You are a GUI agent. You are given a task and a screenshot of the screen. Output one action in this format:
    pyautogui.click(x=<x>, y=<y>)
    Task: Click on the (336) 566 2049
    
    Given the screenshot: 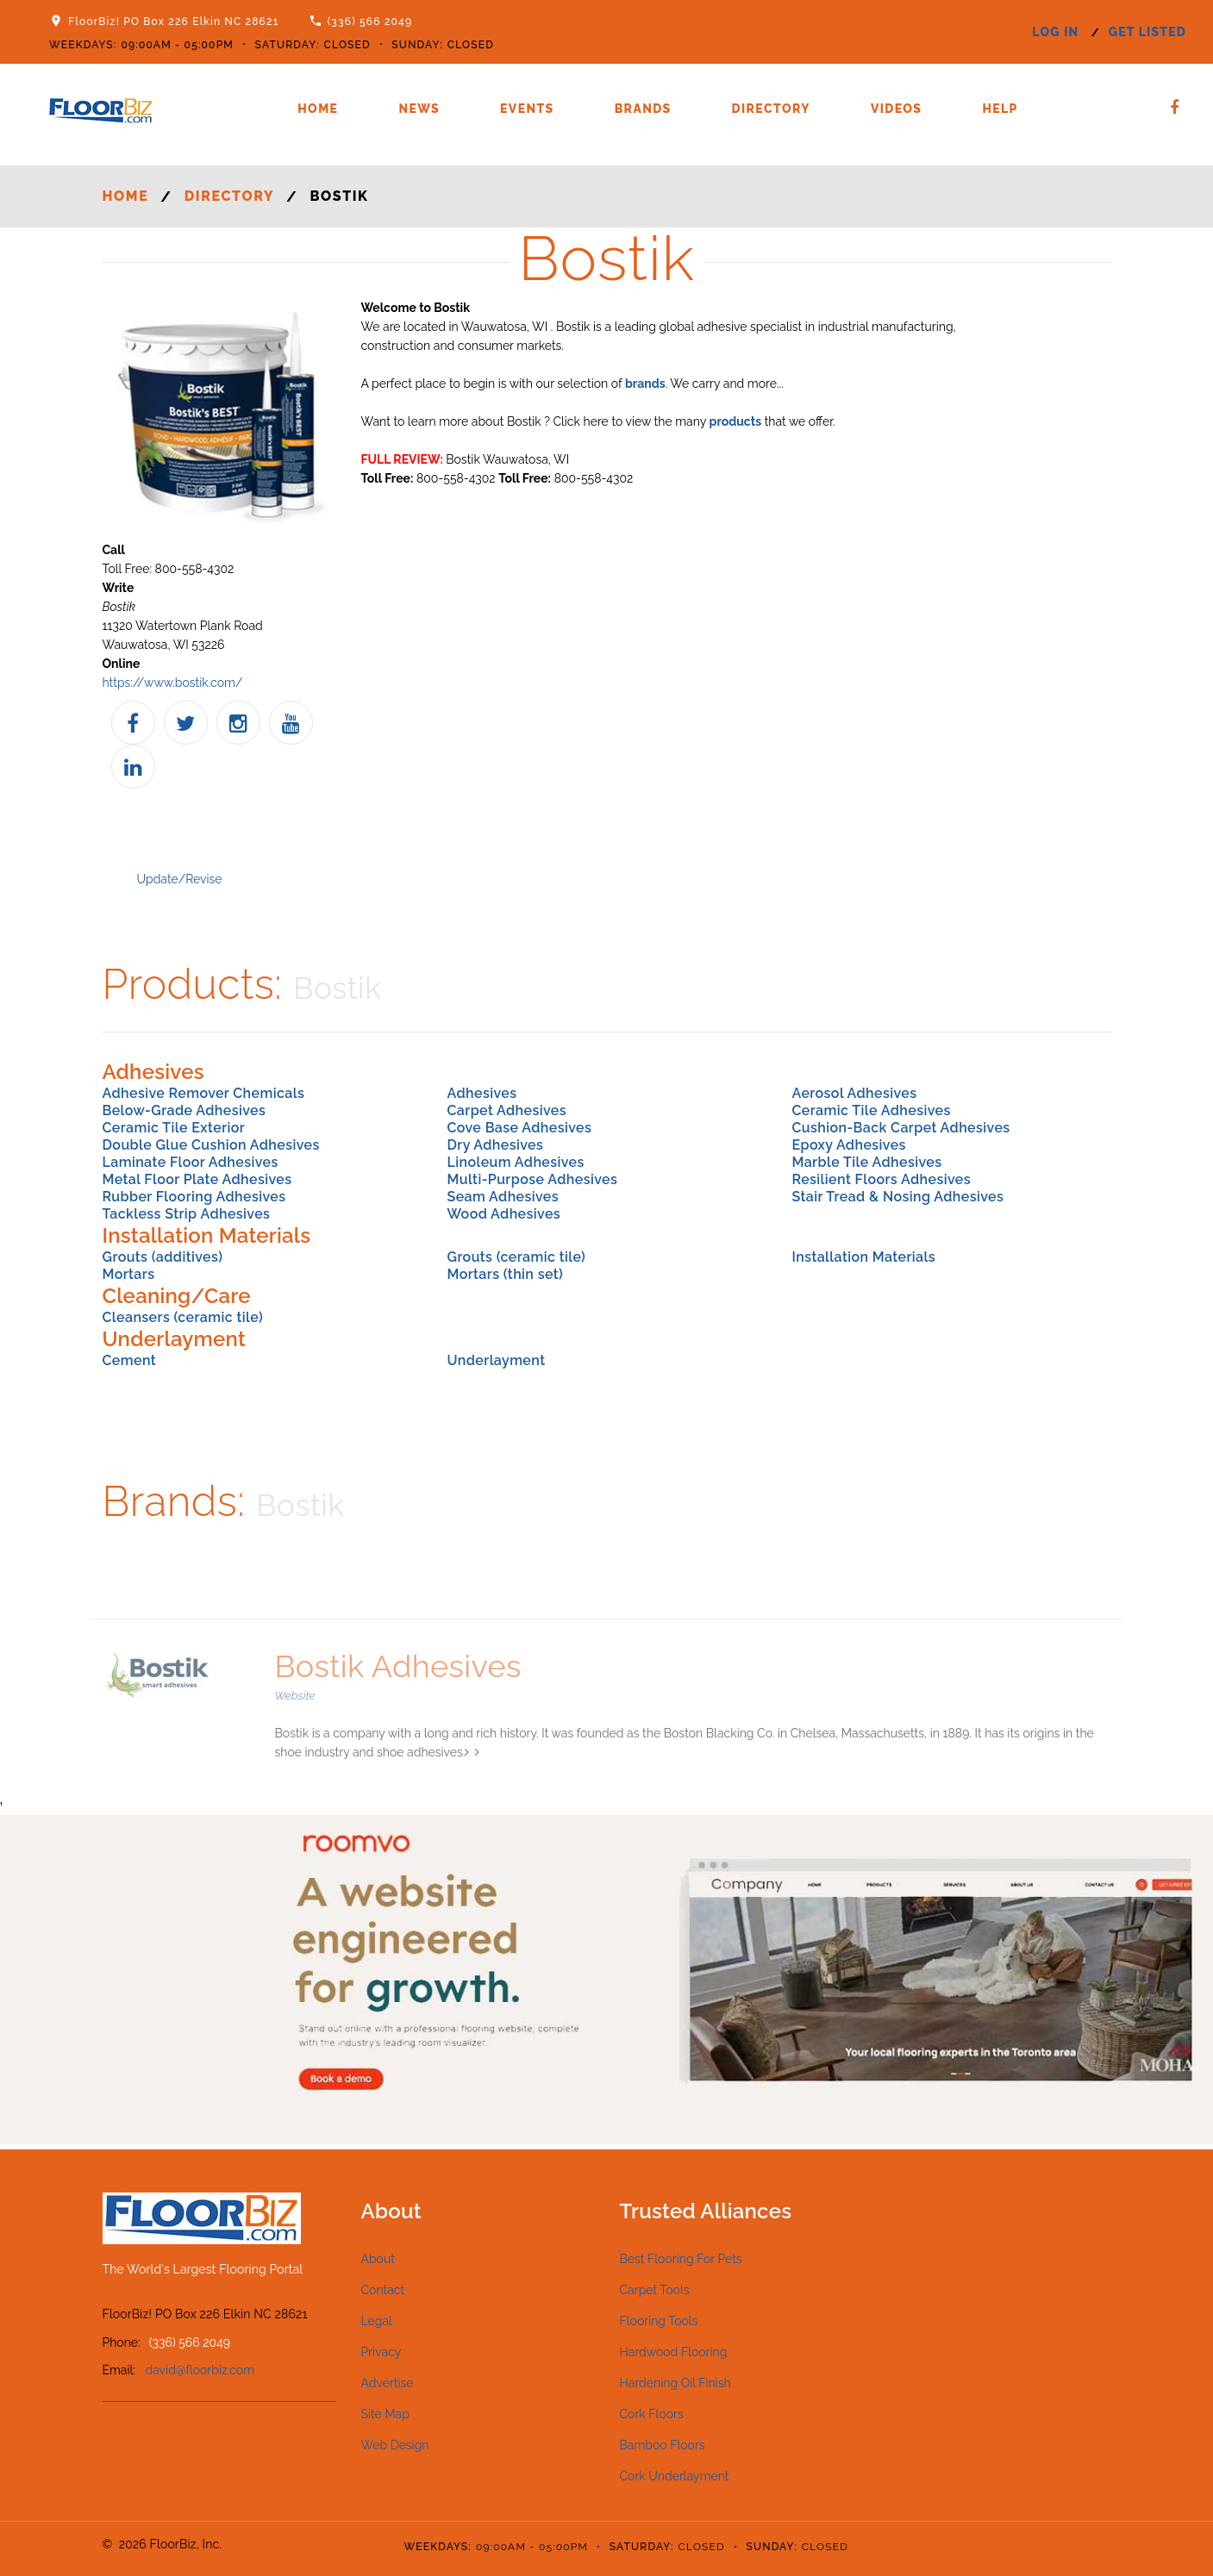 What is the action you would take?
    pyautogui.click(x=370, y=22)
    